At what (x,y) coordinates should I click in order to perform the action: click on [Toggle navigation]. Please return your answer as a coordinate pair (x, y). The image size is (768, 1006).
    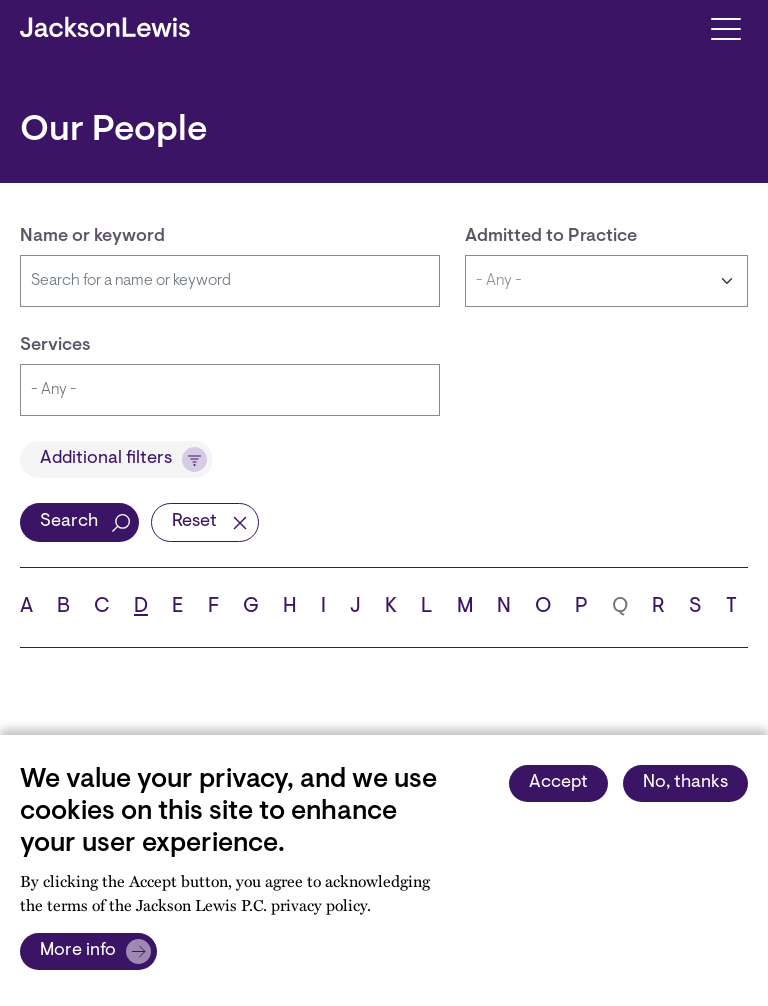
    Looking at the image, I should click on (725, 27).